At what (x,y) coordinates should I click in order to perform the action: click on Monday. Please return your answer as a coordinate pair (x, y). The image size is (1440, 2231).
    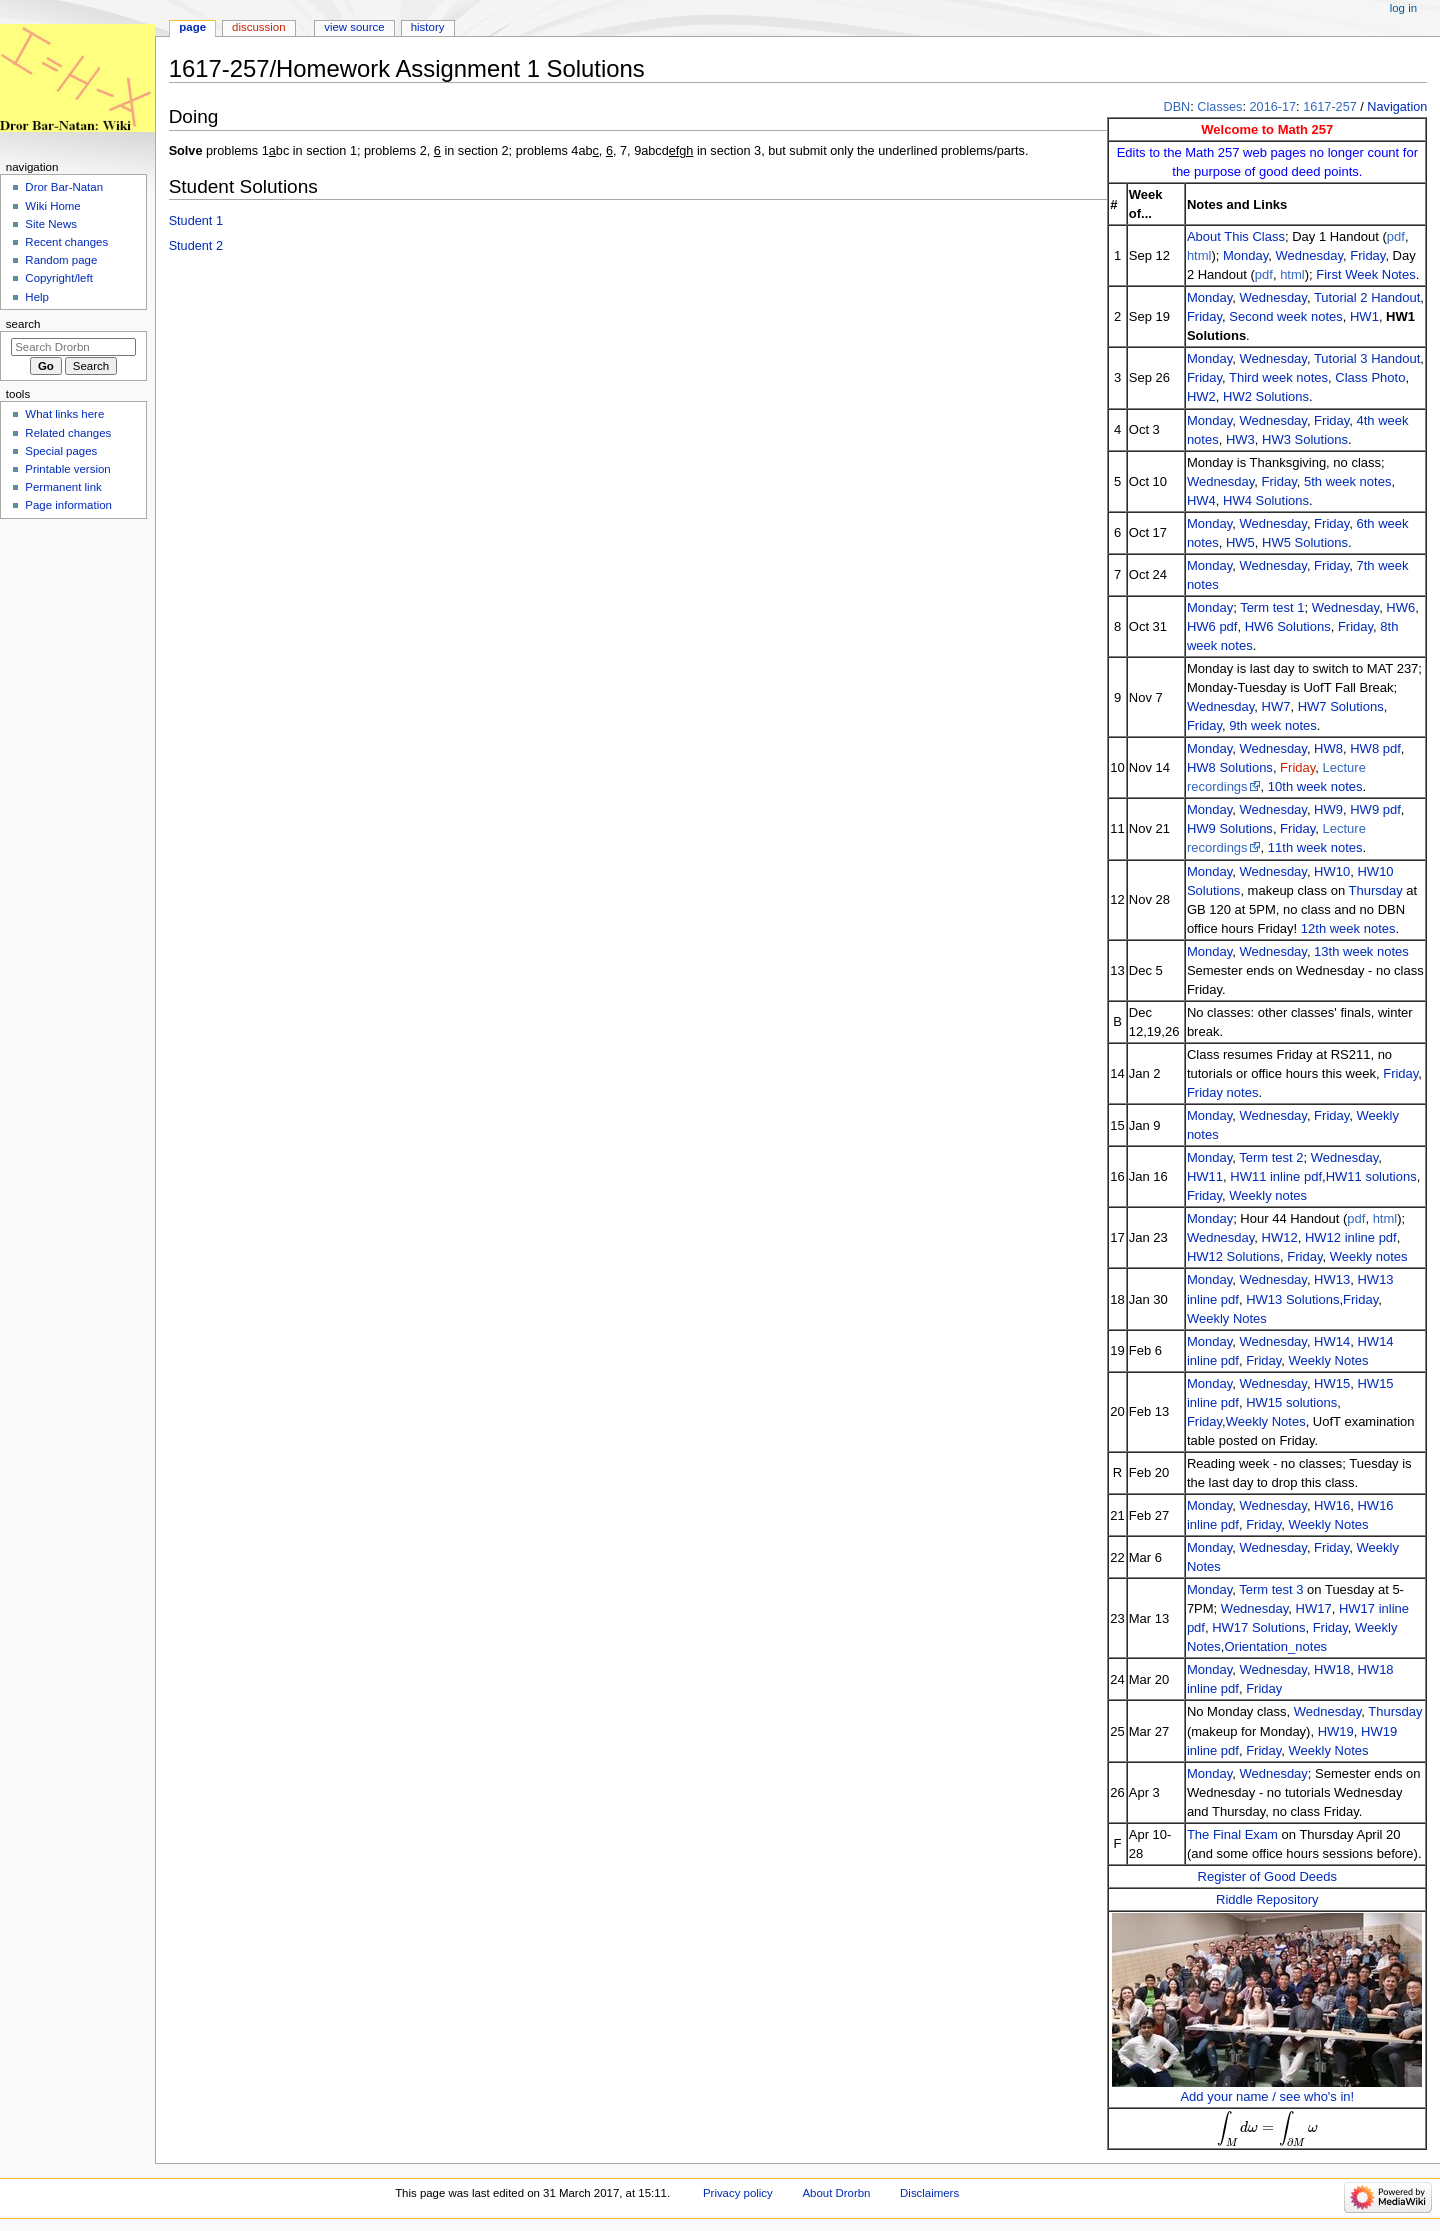
    Looking at the image, I should click on (1245, 255).